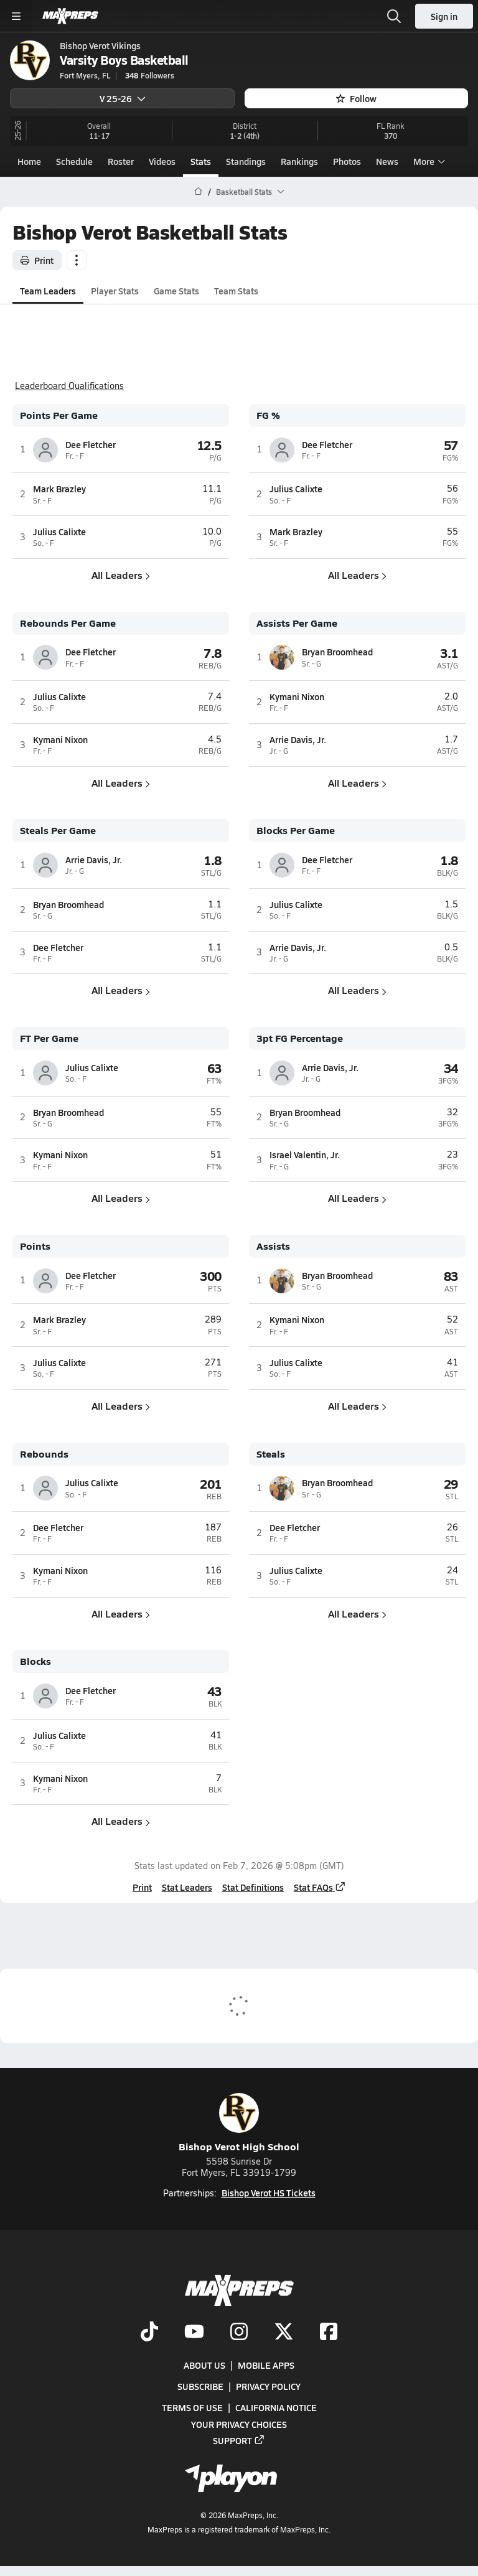  I want to click on V 25-26, so click(123, 98).